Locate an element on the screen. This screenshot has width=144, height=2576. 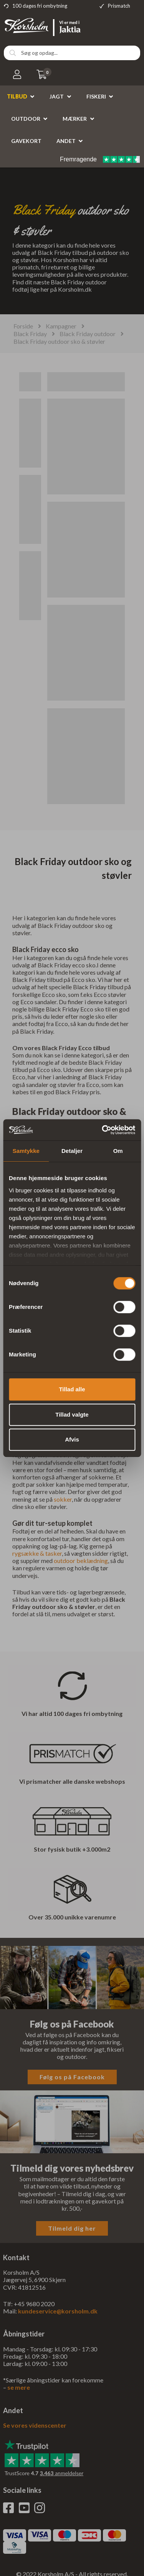
Tillad valgte is located at coordinates (71, 1414).